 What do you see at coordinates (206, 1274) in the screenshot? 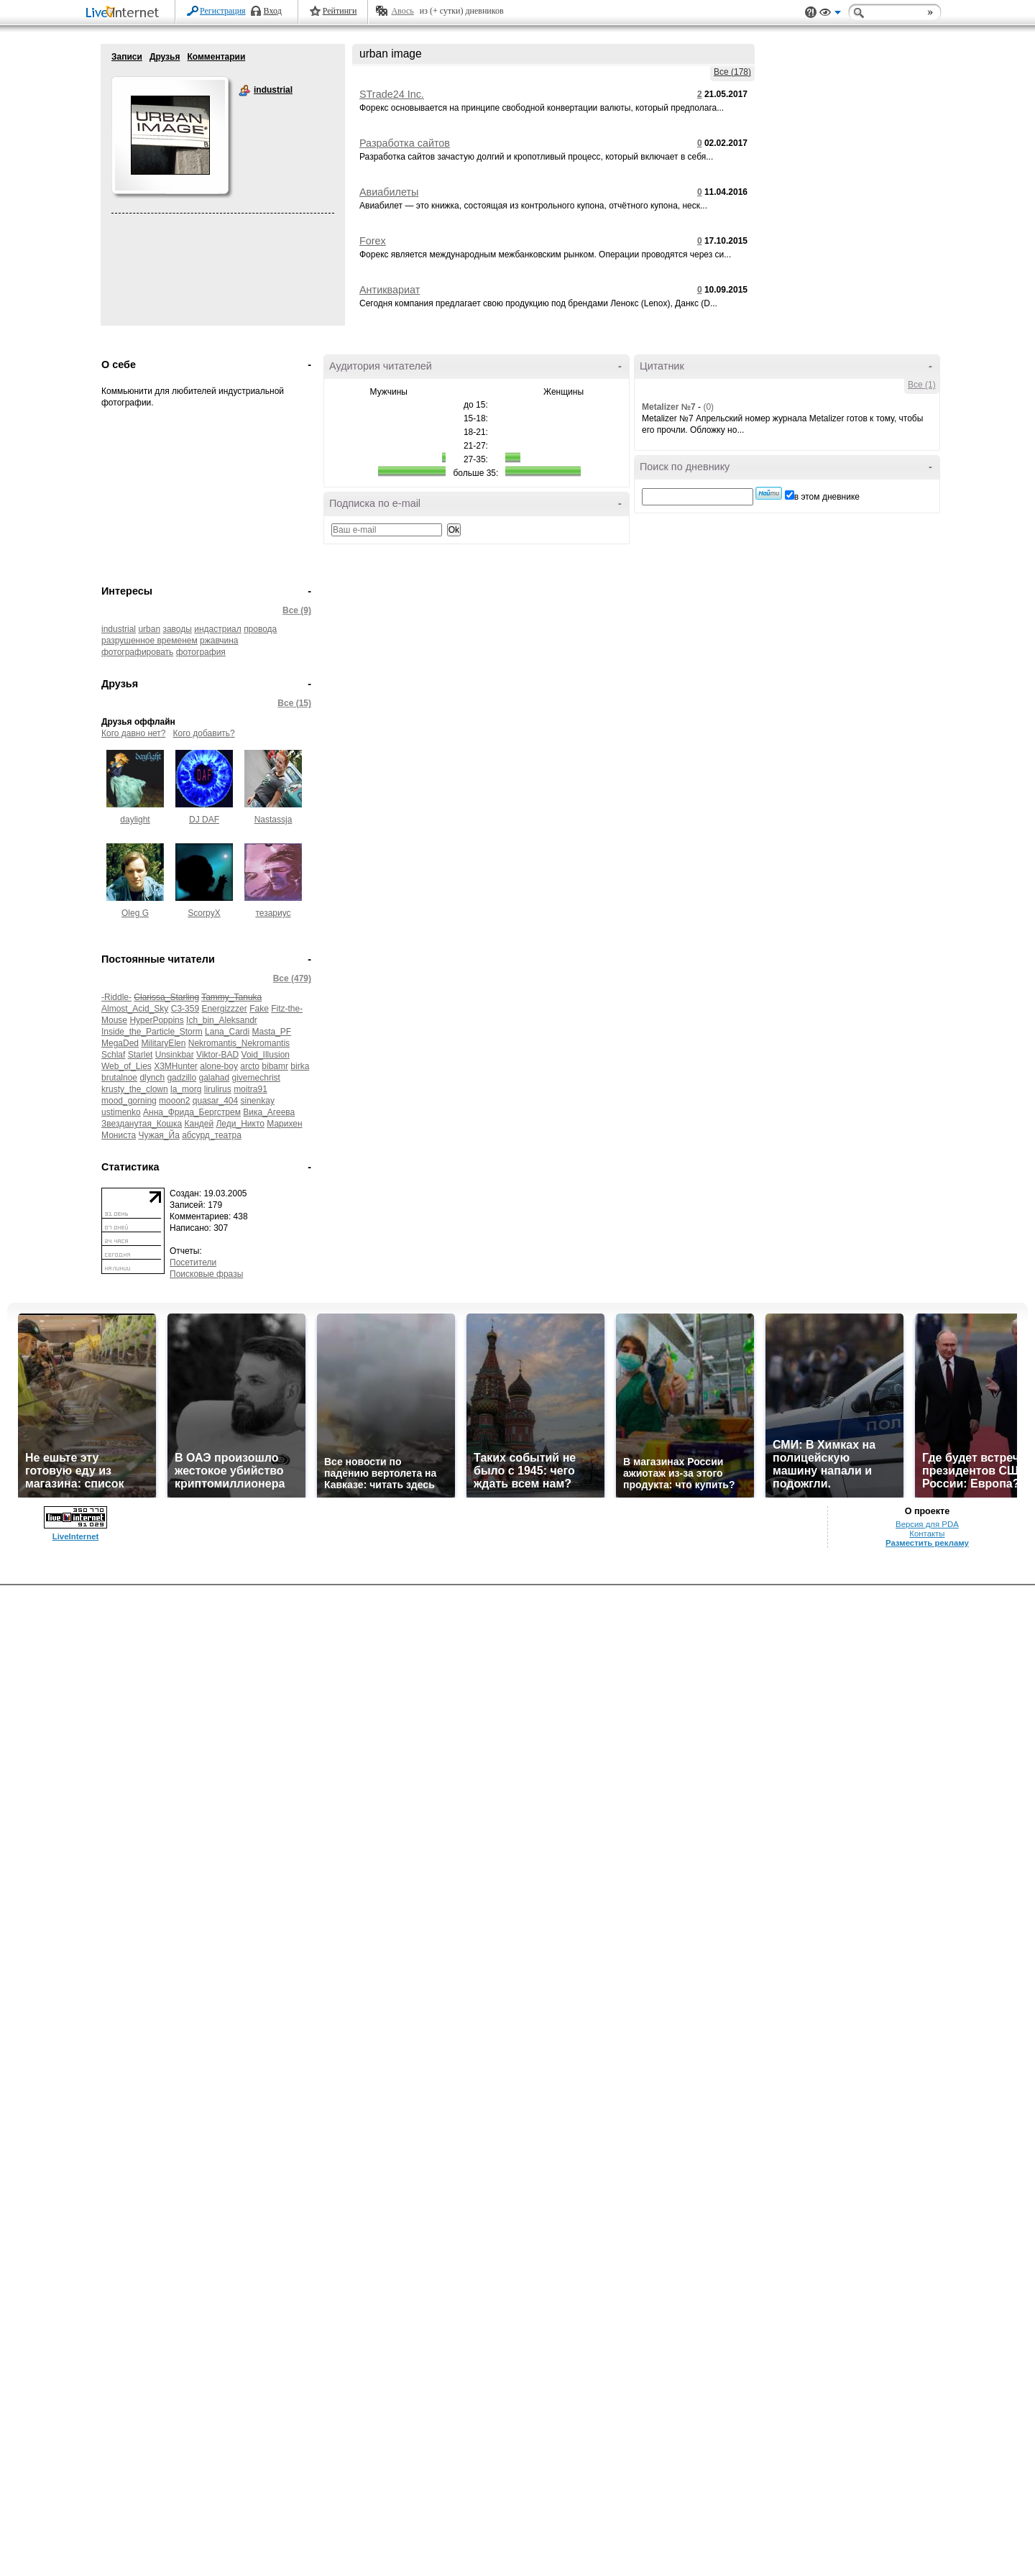
I see `Поисковые фразы` at bounding box center [206, 1274].